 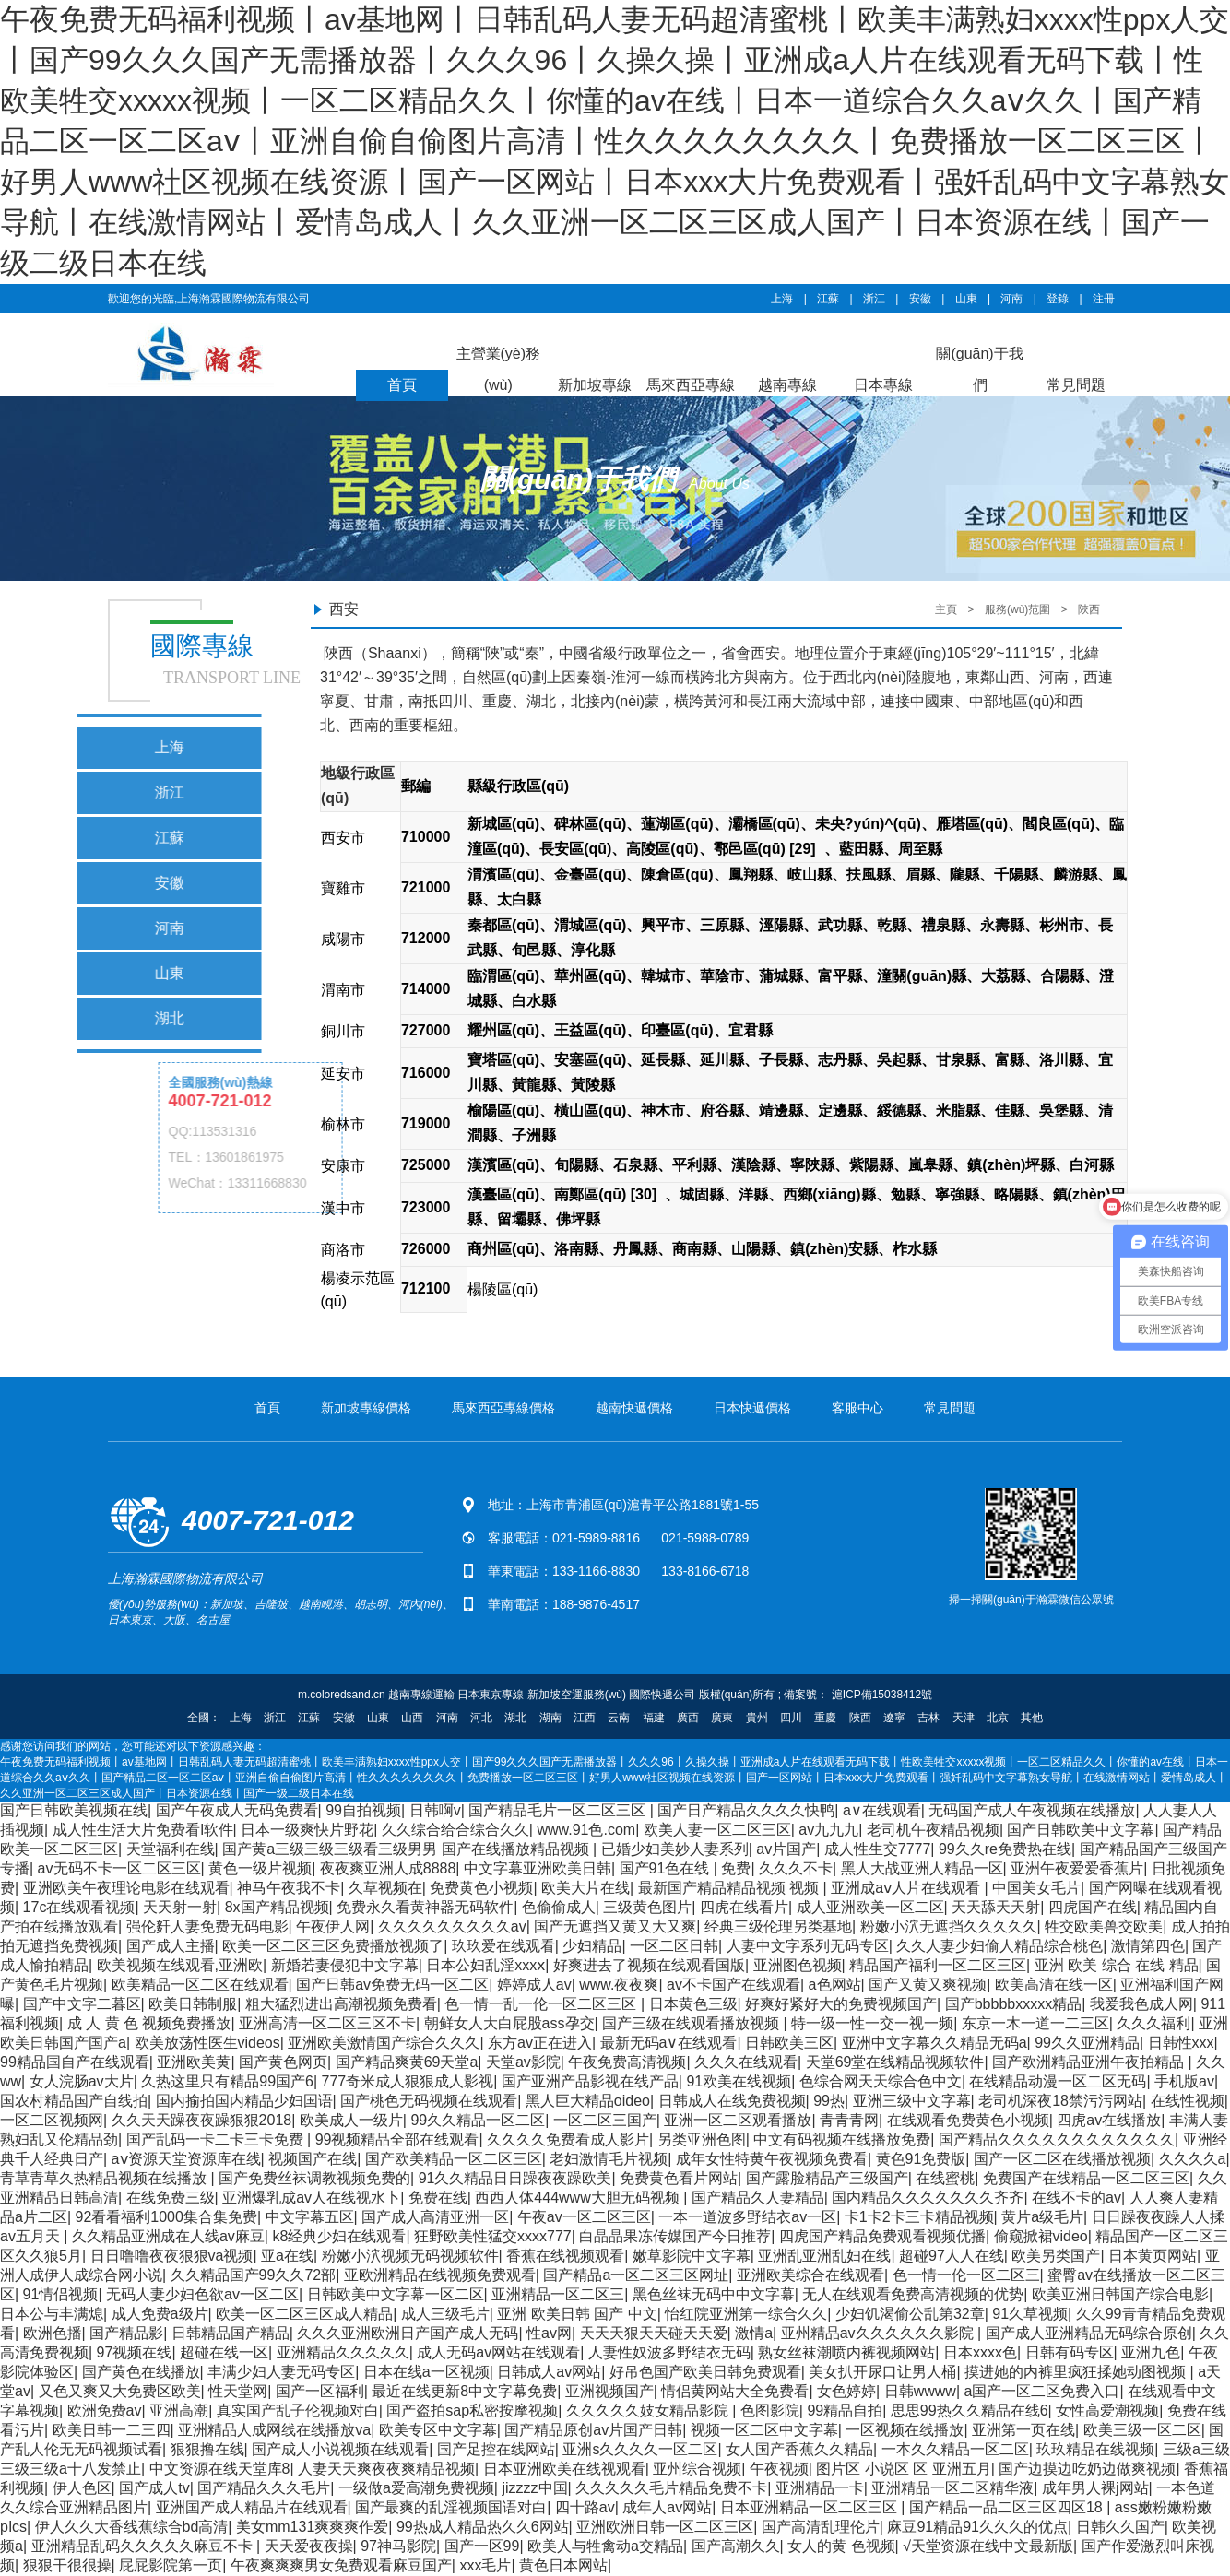 I want to click on 图片区 小说区 区 亚洲五月, so click(x=903, y=2468).